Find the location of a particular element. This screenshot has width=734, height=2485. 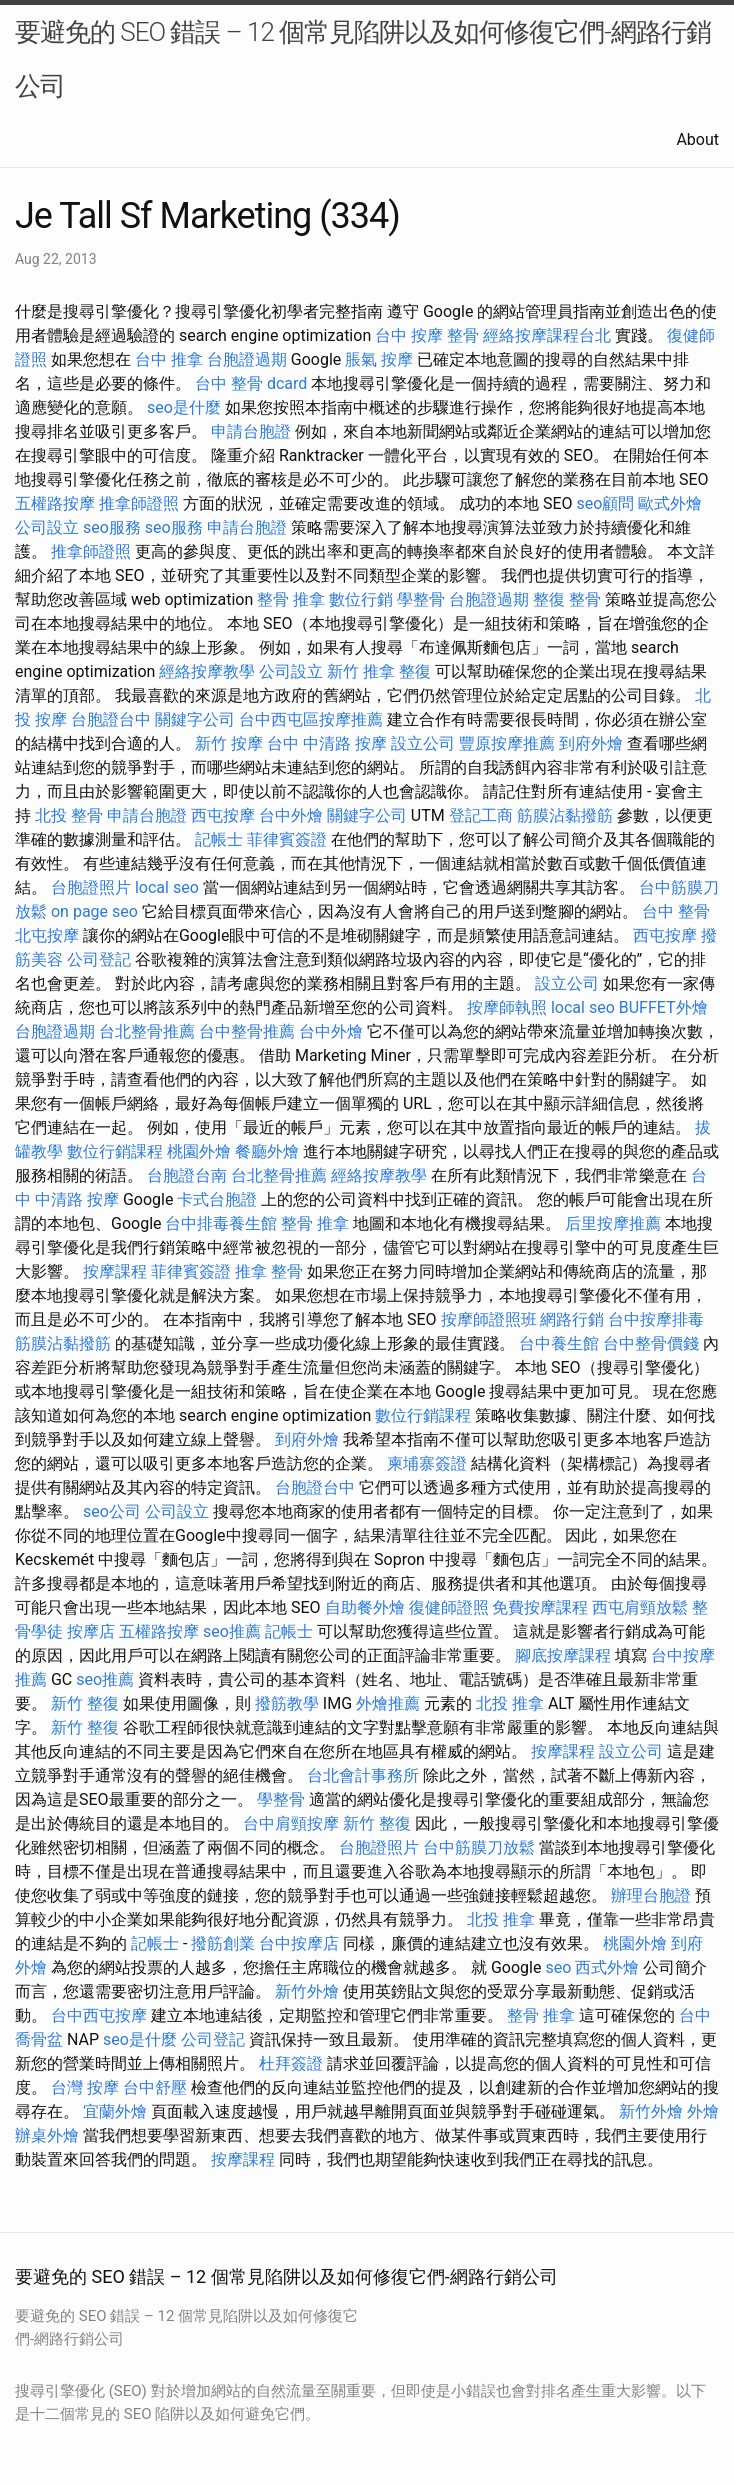

台北整骨推薦 is located at coordinates (147, 1031).